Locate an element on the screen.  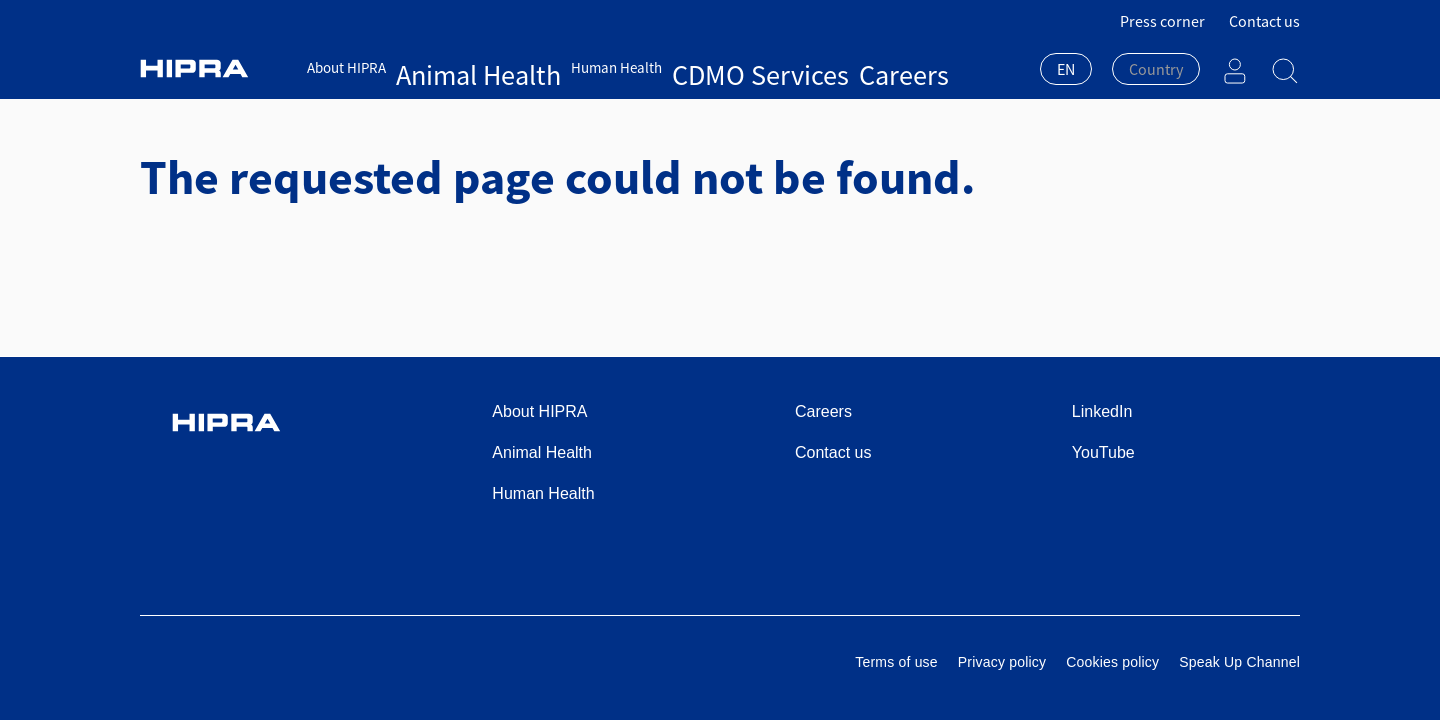
YouTube is located at coordinates (1103, 452).